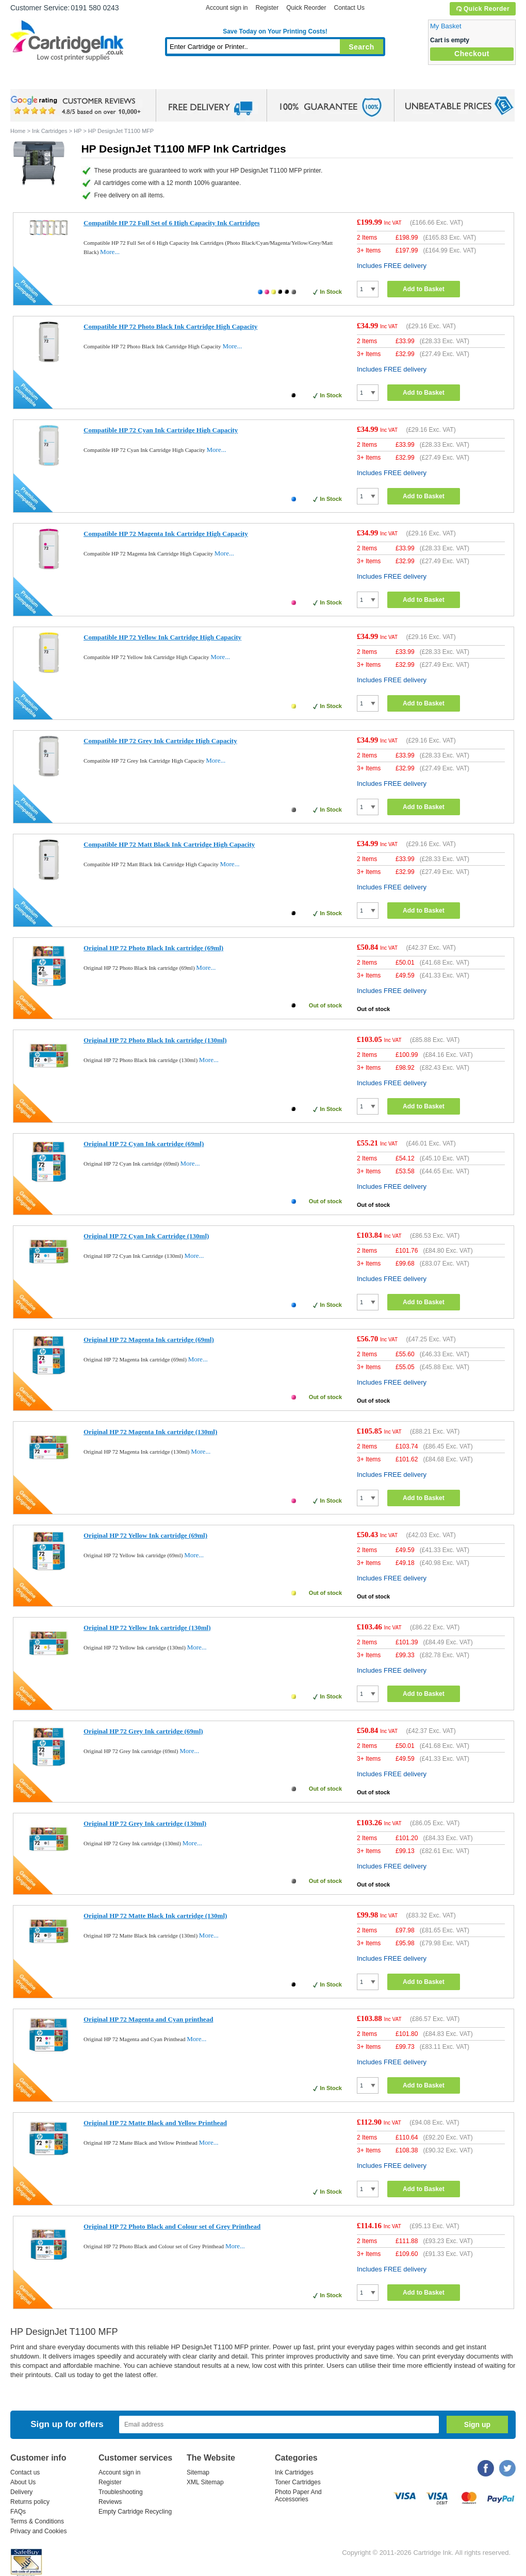 This screenshot has height=2576, width=526. What do you see at coordinates (110, 2501) in the screenshot?
I see `Reviews` at bounding box center [110, 2501].